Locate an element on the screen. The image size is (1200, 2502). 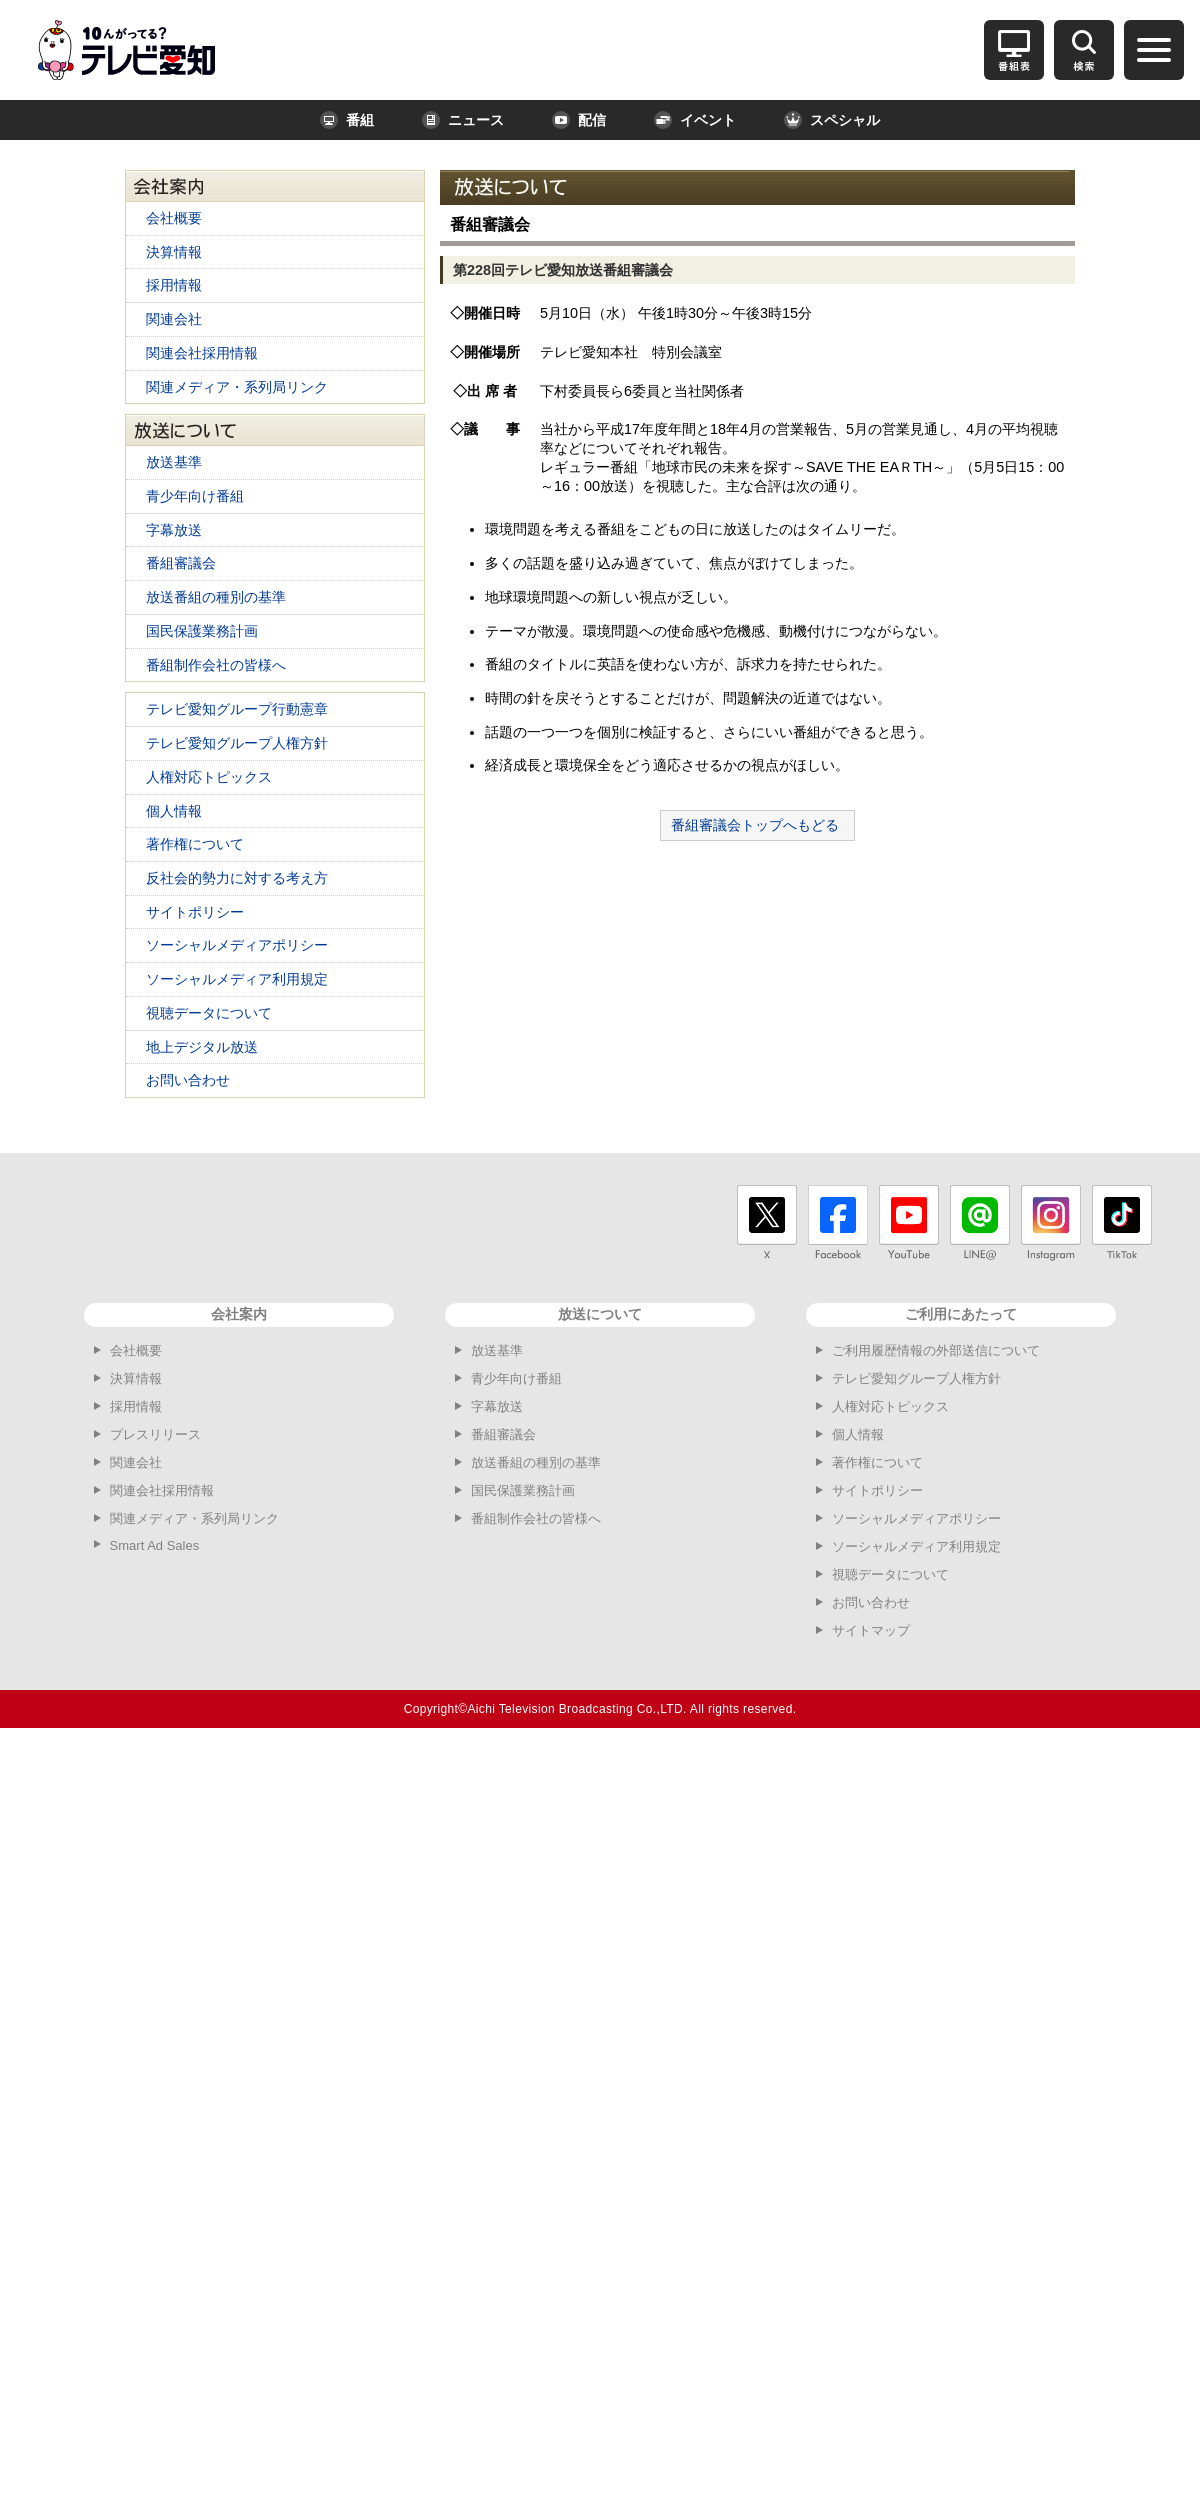
お問い合わせ is located at coordinates (188, 1080).